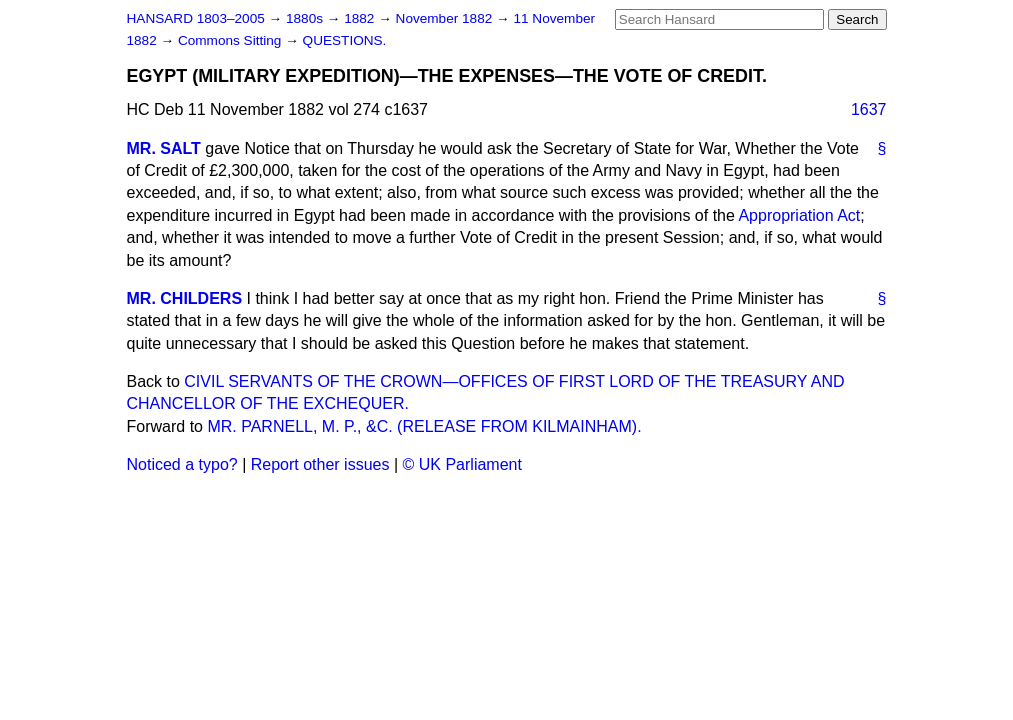 This screenshot has width=1013, height=720. I want to click on MR. CHILDERS, so click(185, 298).